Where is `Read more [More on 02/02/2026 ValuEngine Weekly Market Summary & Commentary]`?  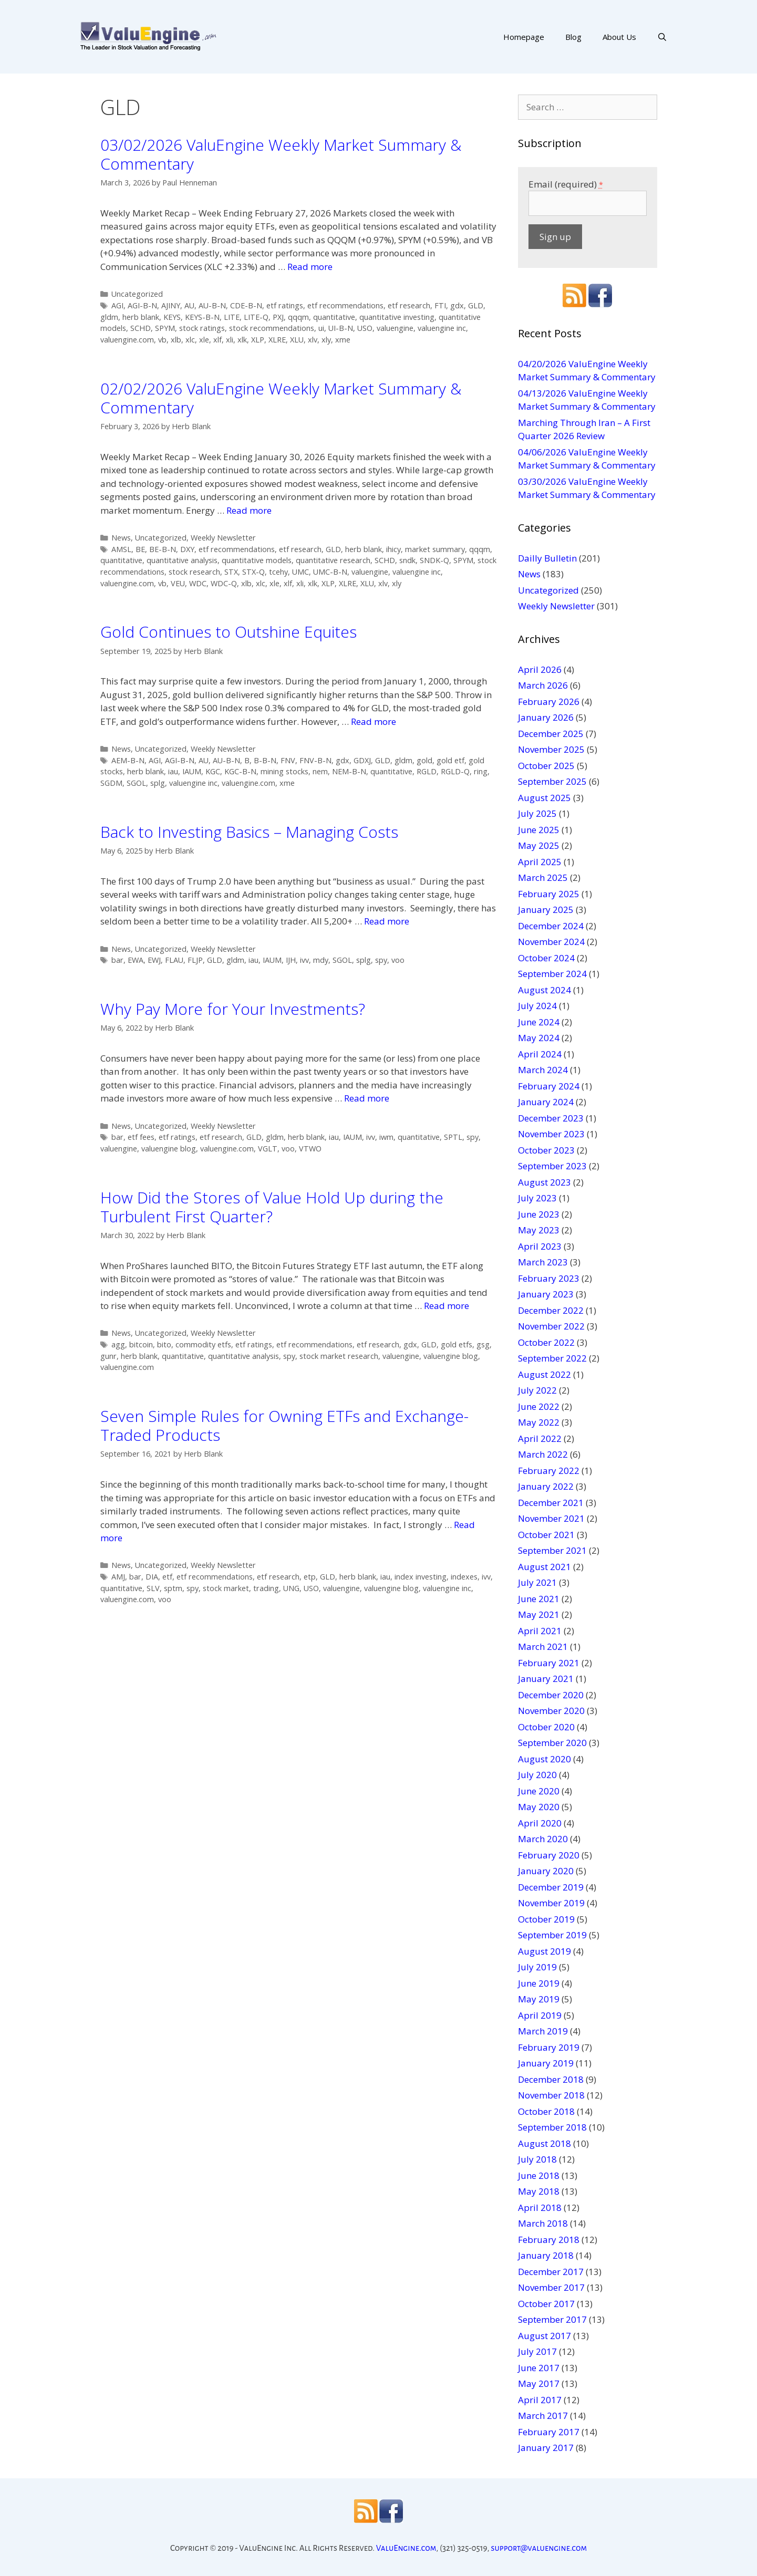 Read more [More on 02/02/2026 ValuEngine Weekly Market Summary & Commentary] is located at coordinates (249, 510).